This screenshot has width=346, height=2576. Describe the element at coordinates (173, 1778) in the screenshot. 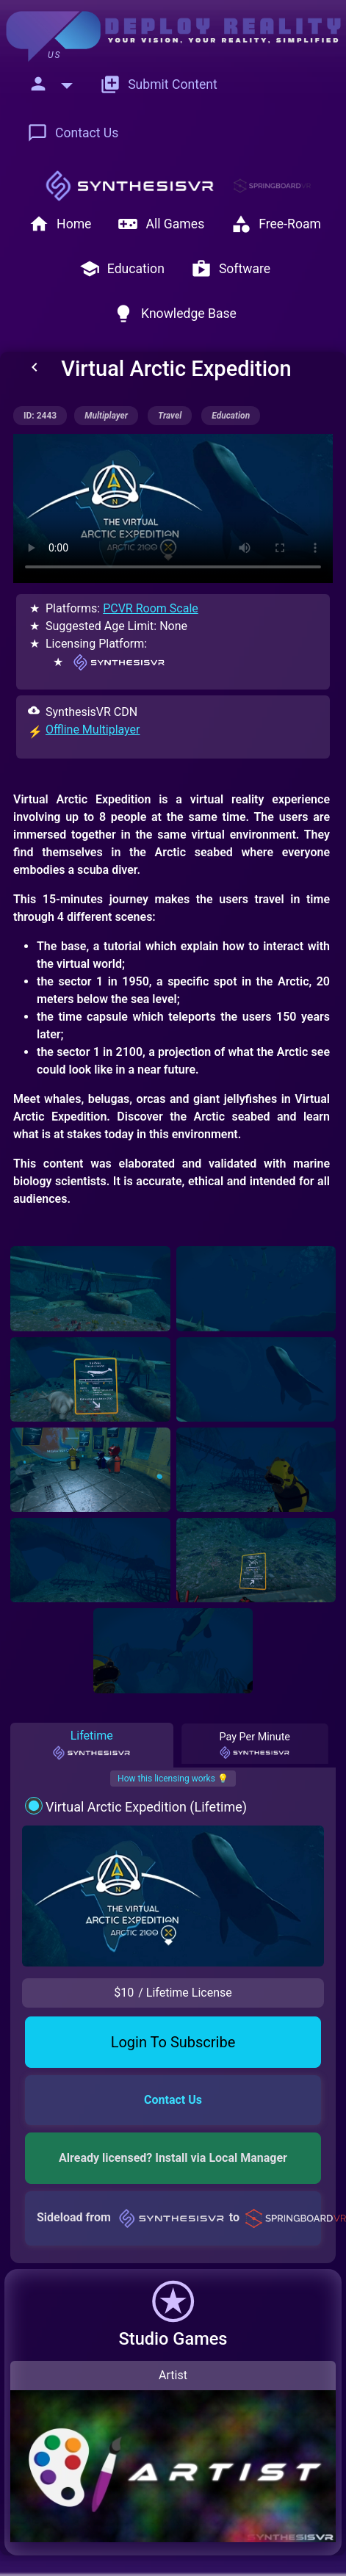

I see `How this licensing works 💡` at that location.